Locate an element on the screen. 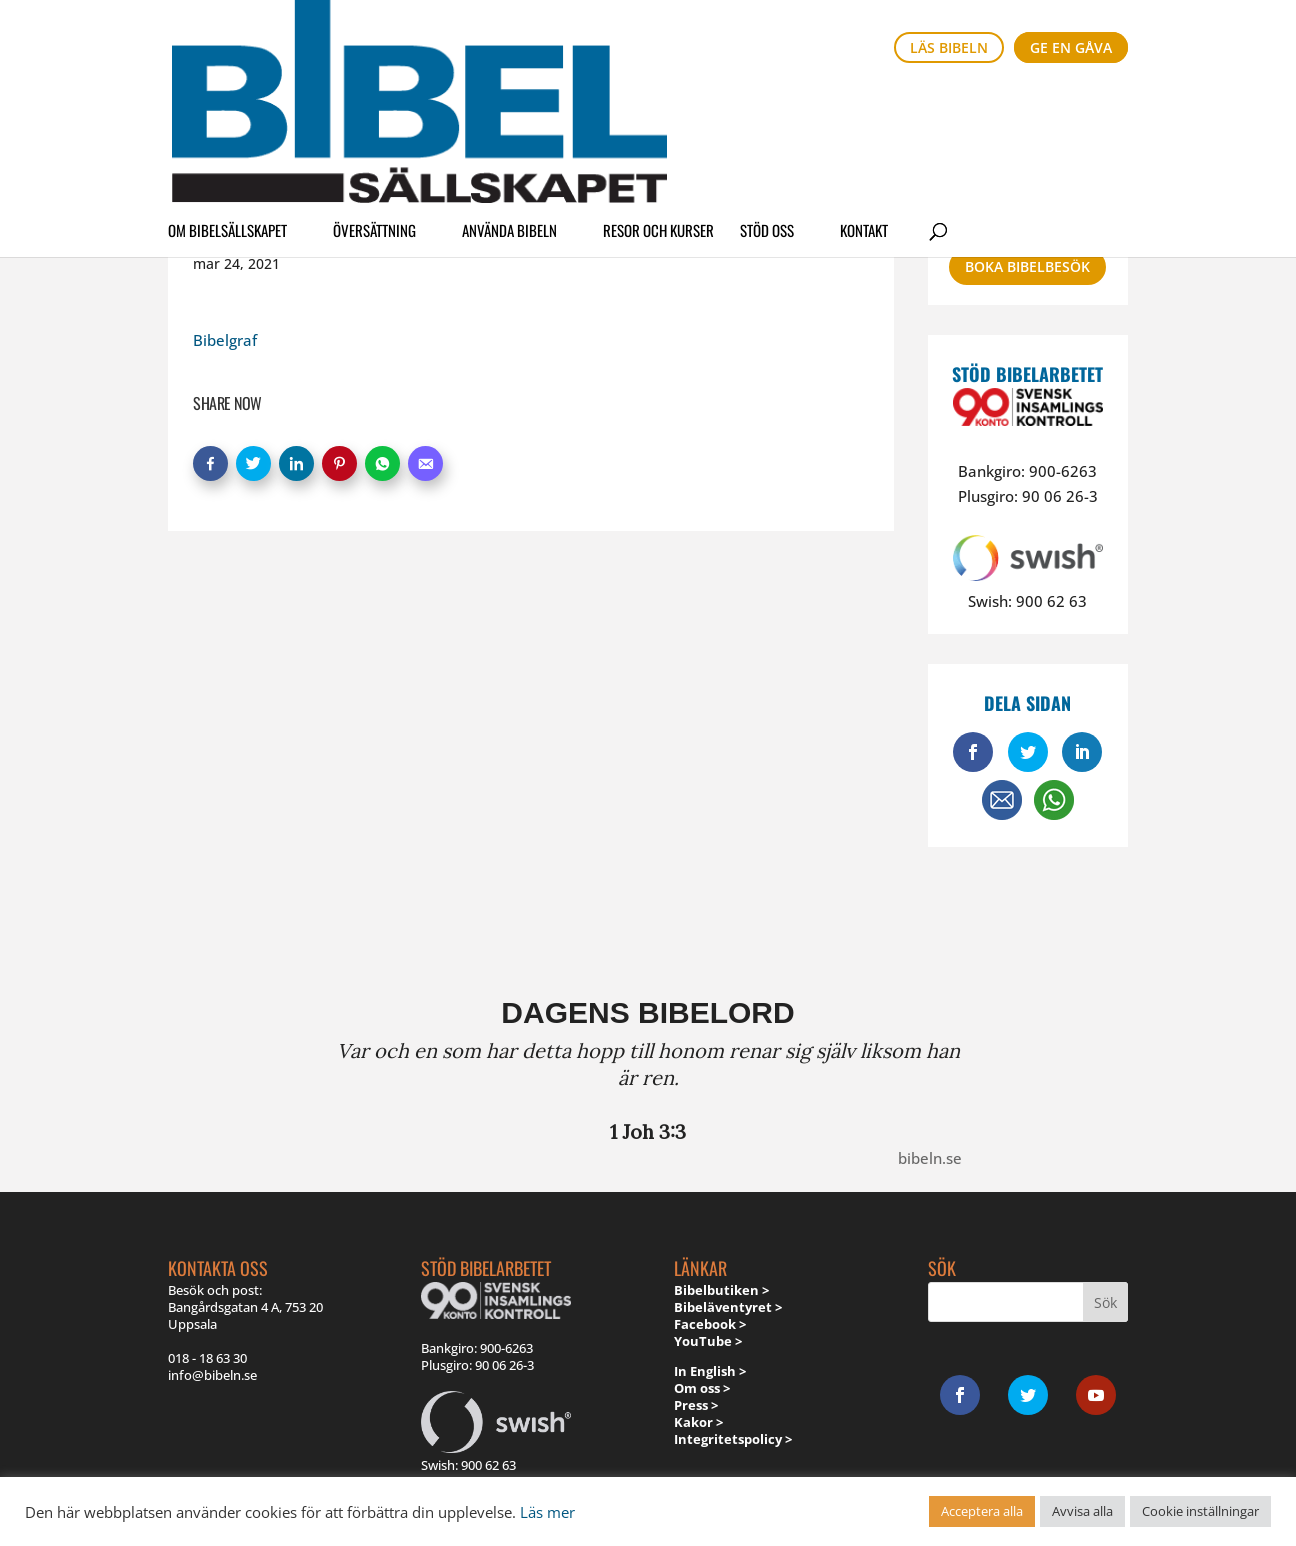  Bibelbutiken > is located at coordinates (721, 1290).